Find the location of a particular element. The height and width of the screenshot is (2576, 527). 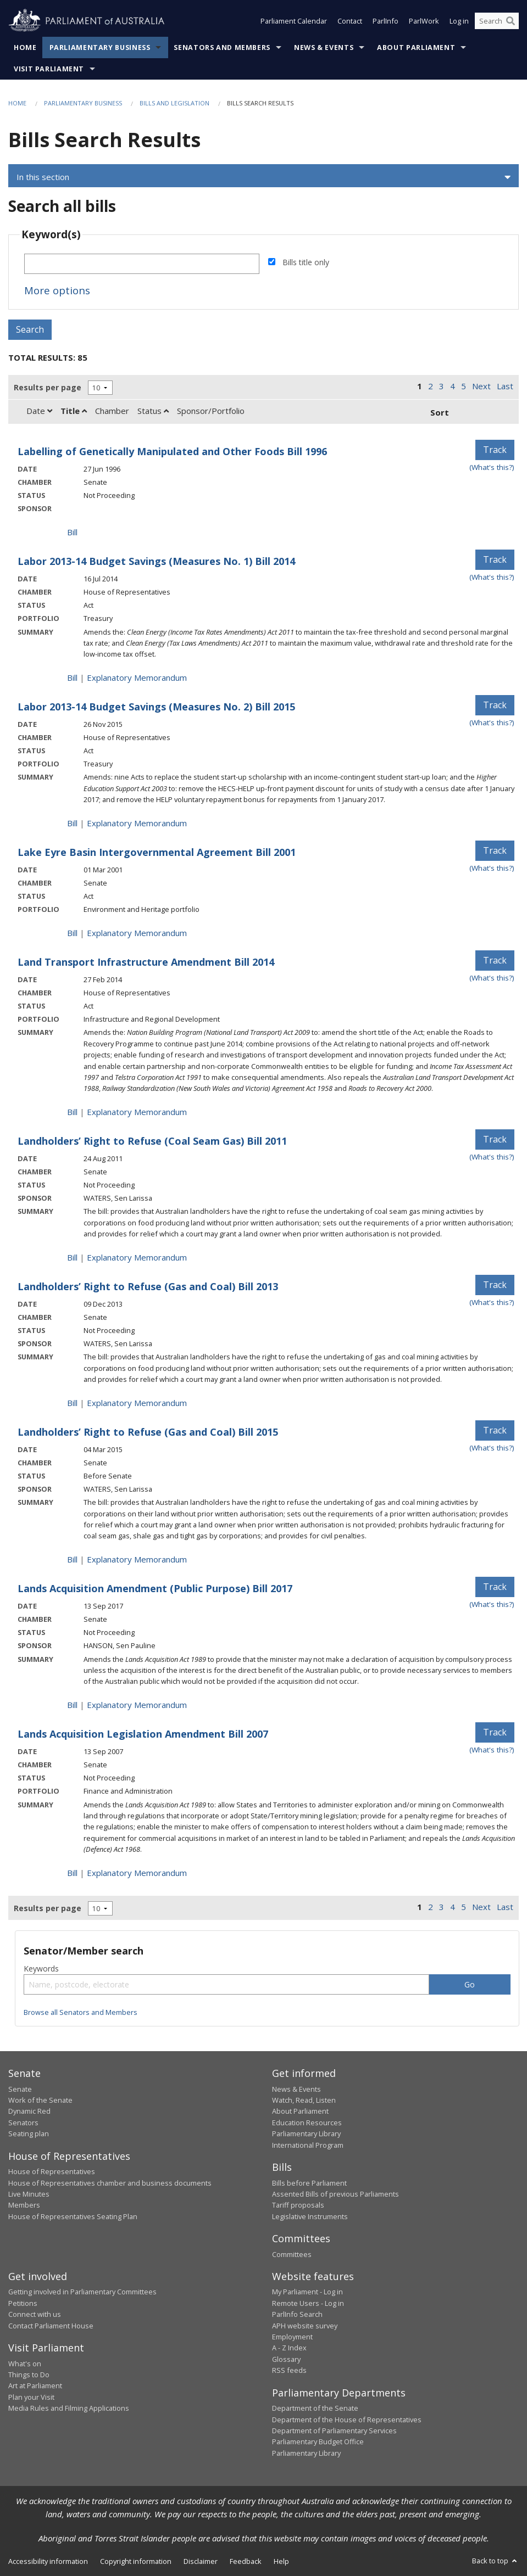

Last is located at coordinates (505, 385).